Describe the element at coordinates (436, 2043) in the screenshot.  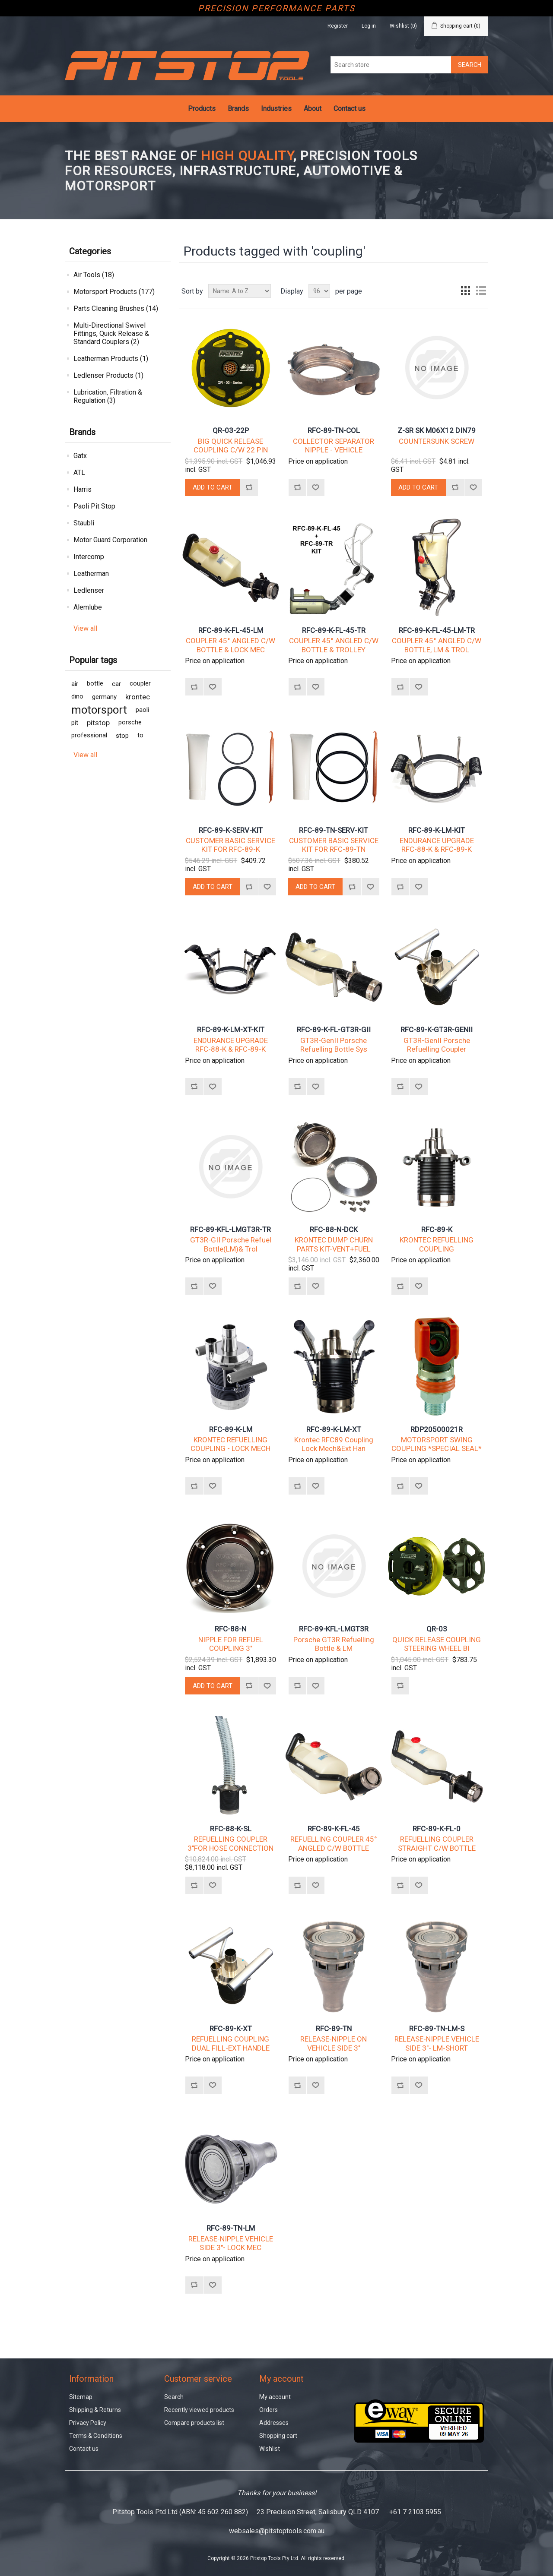
I see `RELEASE-NIPPLE VEHICLE SIDE 3"- LM-SHORT` at that location.